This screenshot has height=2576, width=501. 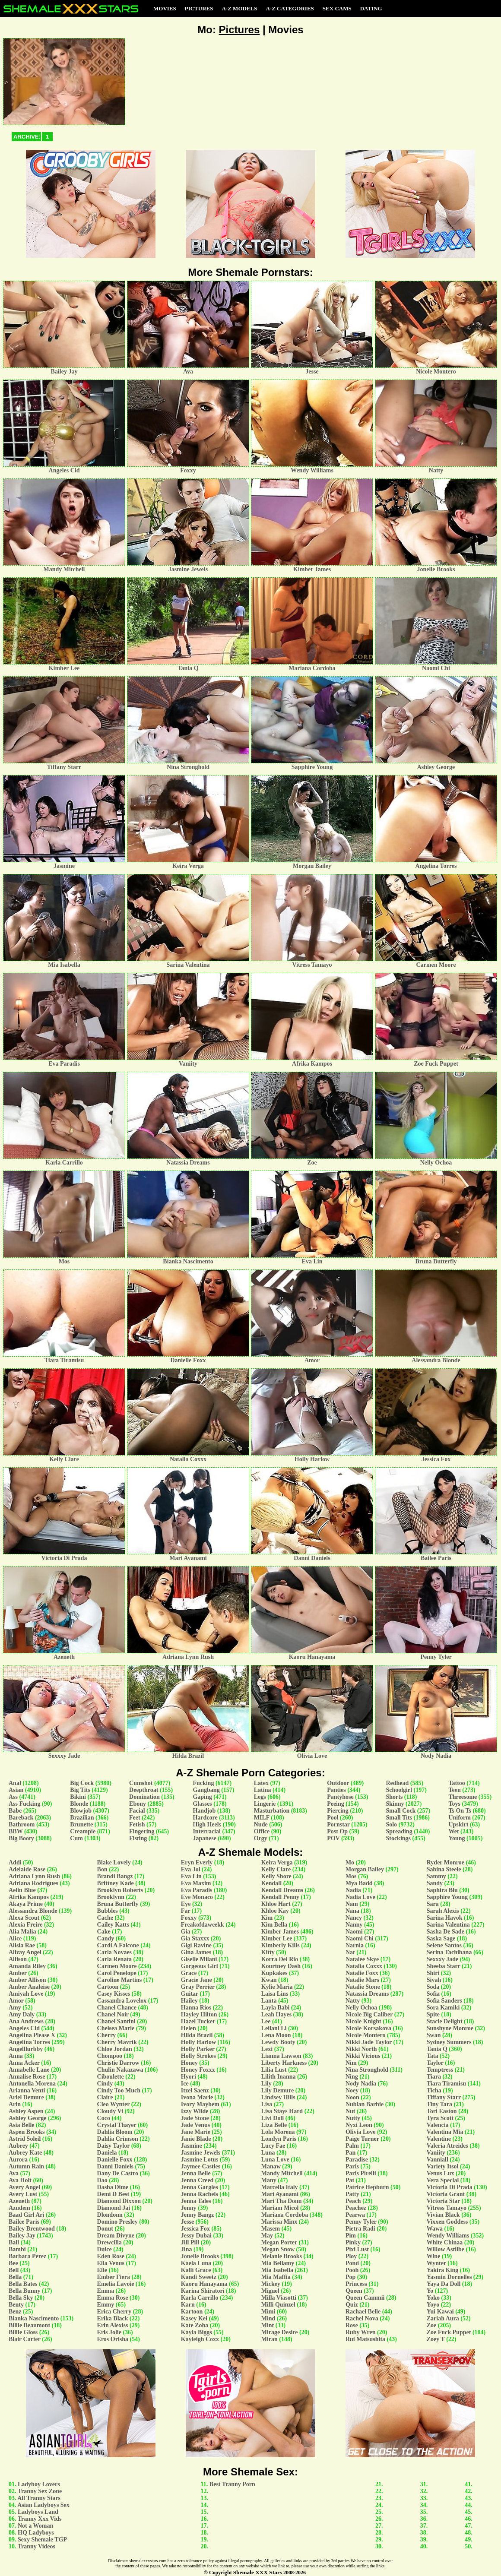 What do you see at coordinates (434, 2256) in the screenshot?
I see `Wine` at bounding box center [434, 2256].